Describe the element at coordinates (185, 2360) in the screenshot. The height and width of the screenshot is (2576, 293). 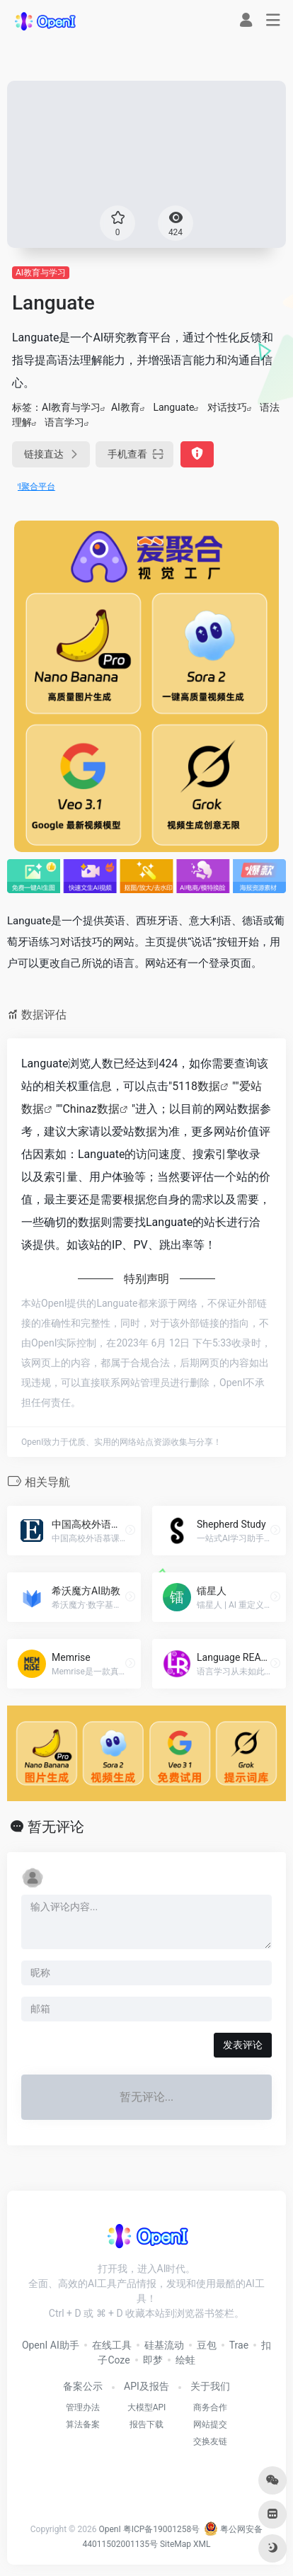
I see `绘蛙` at that location.